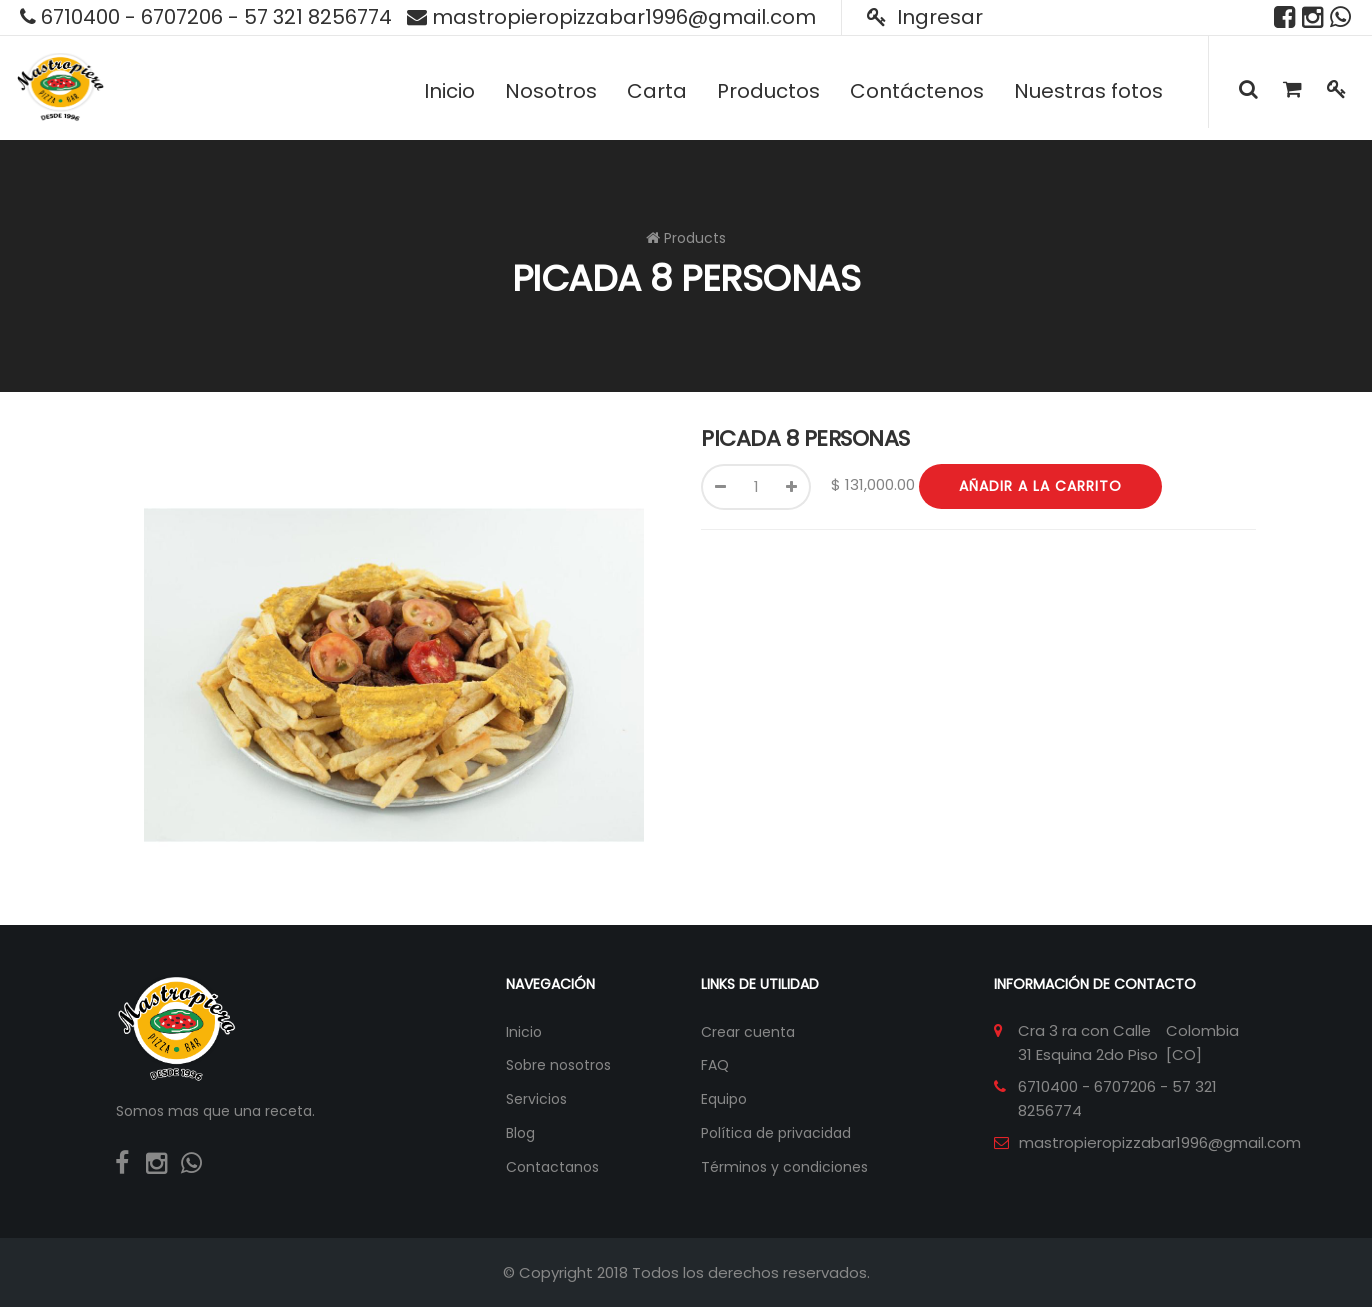  Describe the element at coordinates (552, 1167) in the screenshot. I see `Contactanos` at that location.